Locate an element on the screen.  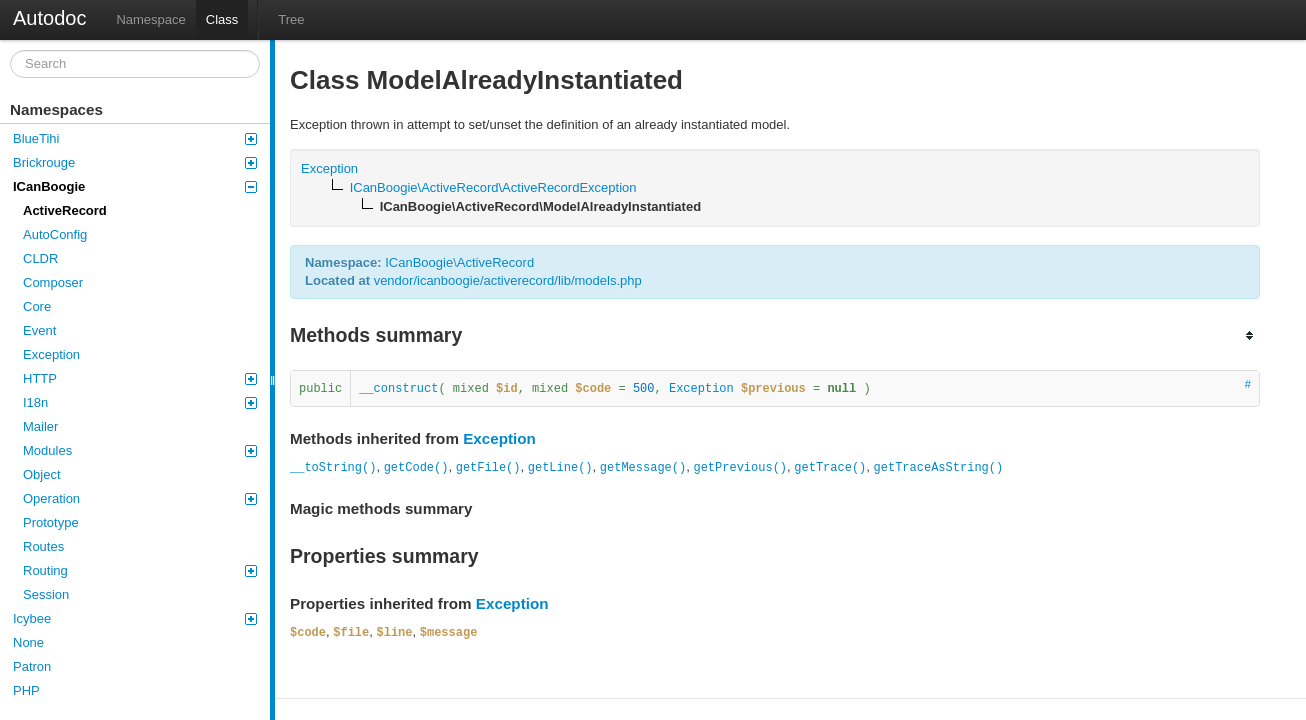
getTraceAsString() is located at coordinates (939, 468).